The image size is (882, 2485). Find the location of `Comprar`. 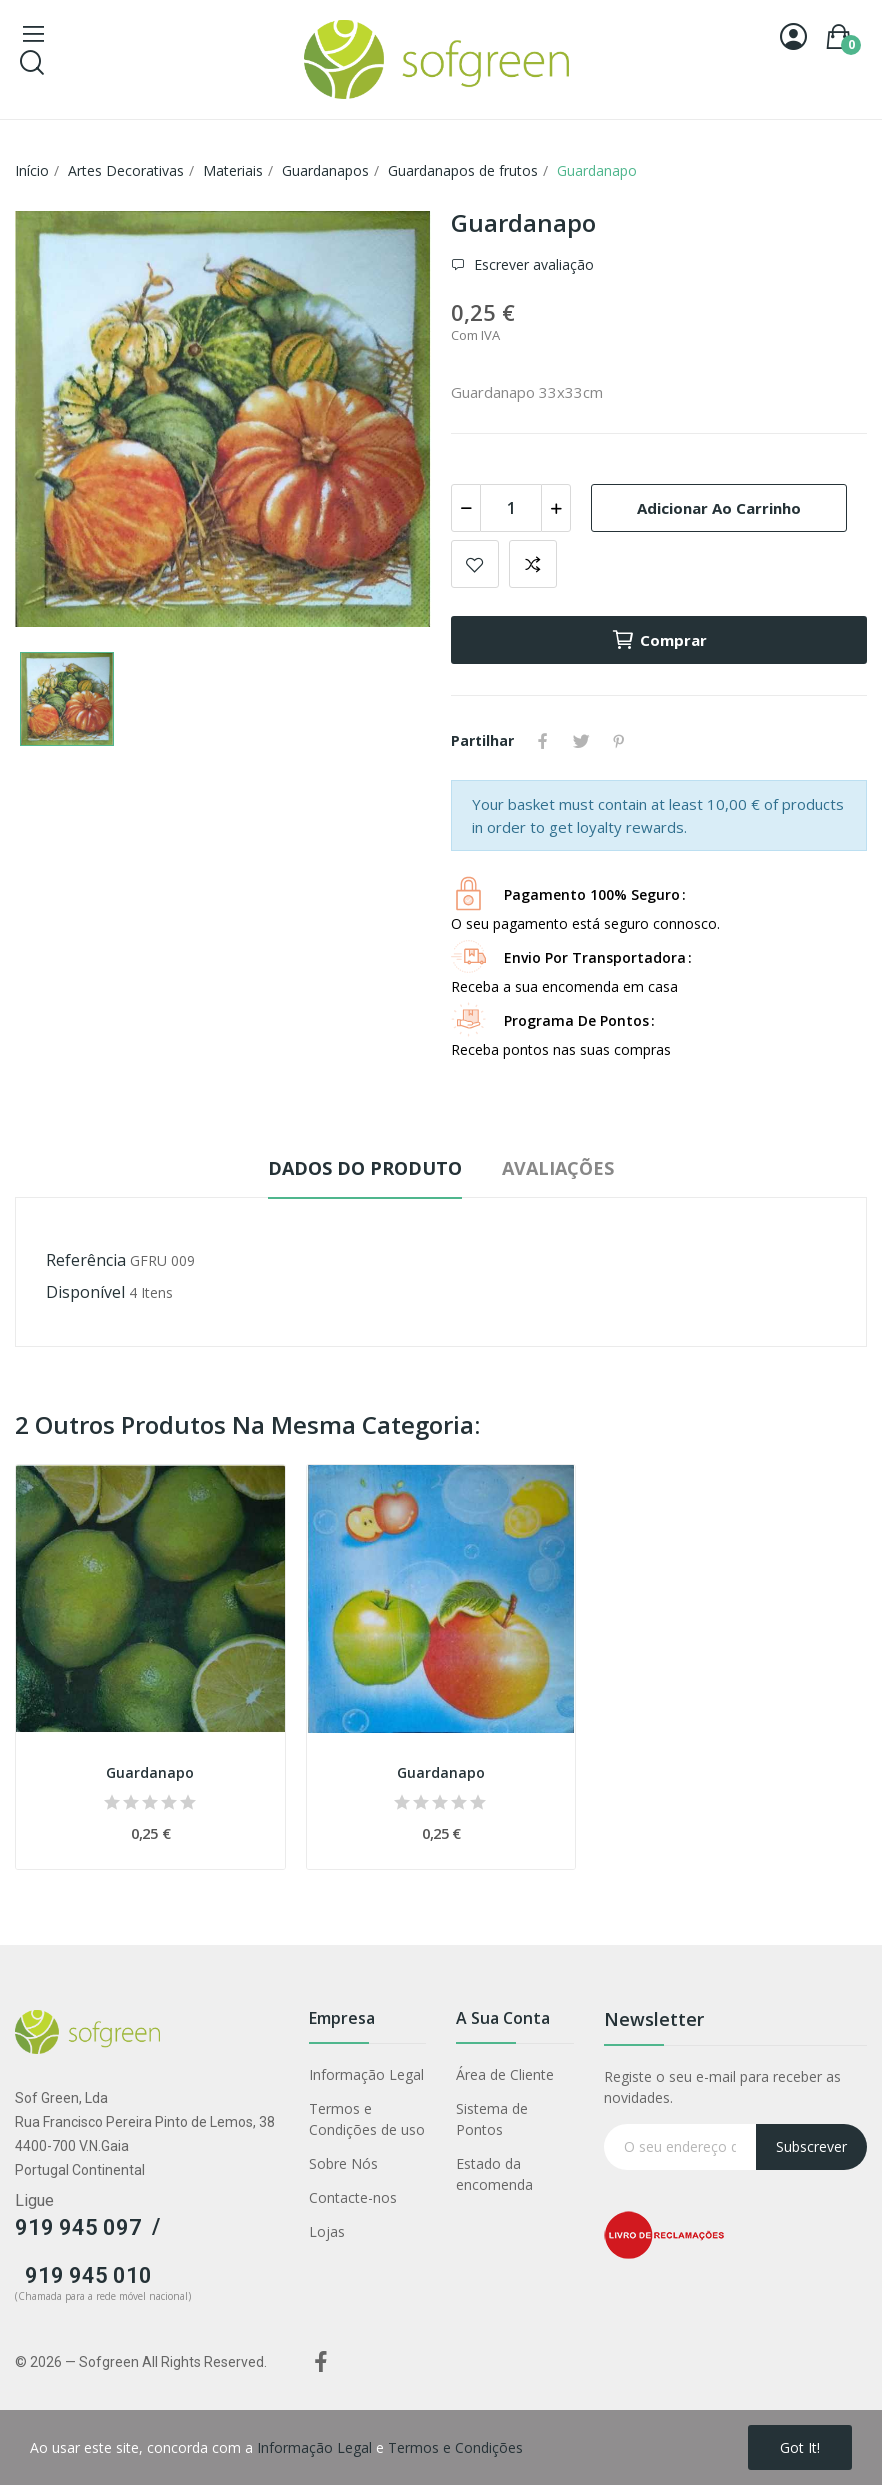

Comprar is located at coordinates (659, 640).